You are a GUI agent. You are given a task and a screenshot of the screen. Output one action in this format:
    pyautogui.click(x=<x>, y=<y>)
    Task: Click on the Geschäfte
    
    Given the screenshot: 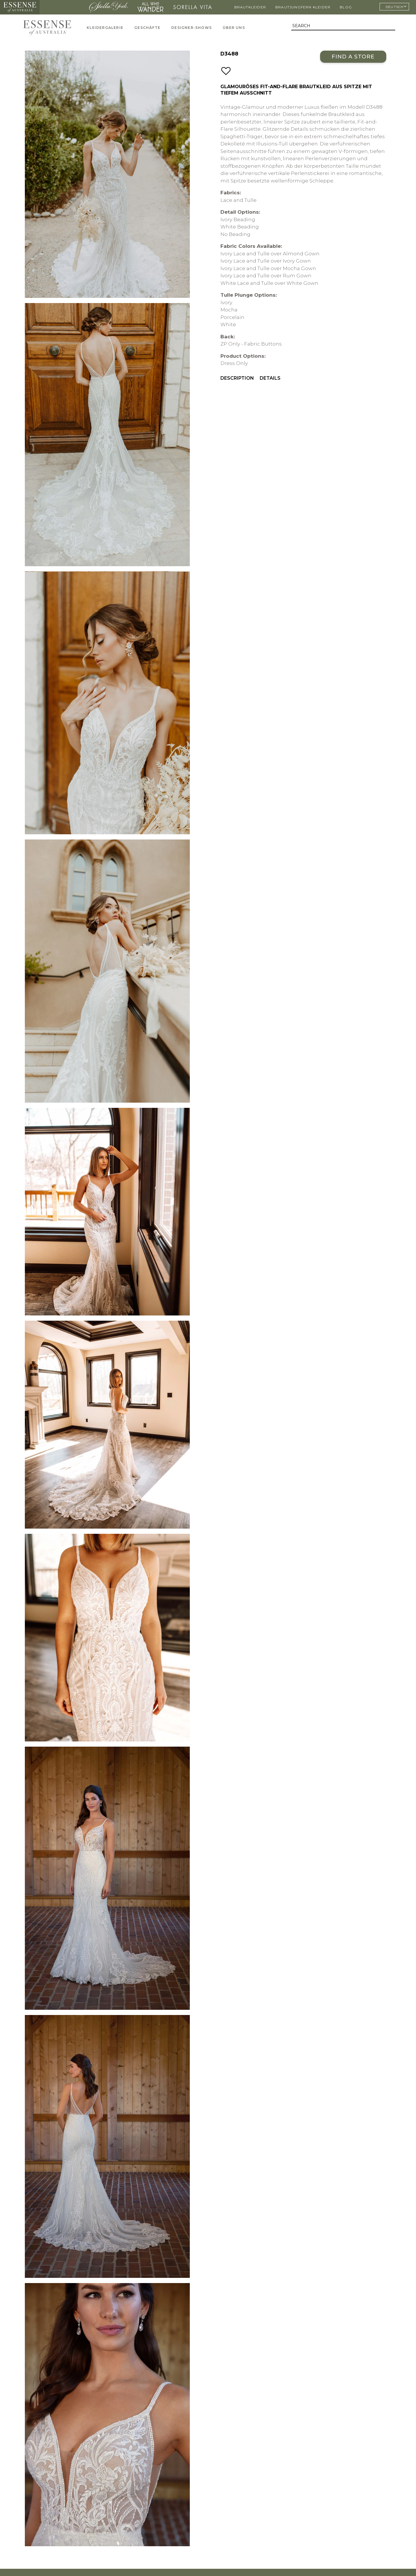 What is the action you would take?
    pyautogui.click(x=147, y=27)
    